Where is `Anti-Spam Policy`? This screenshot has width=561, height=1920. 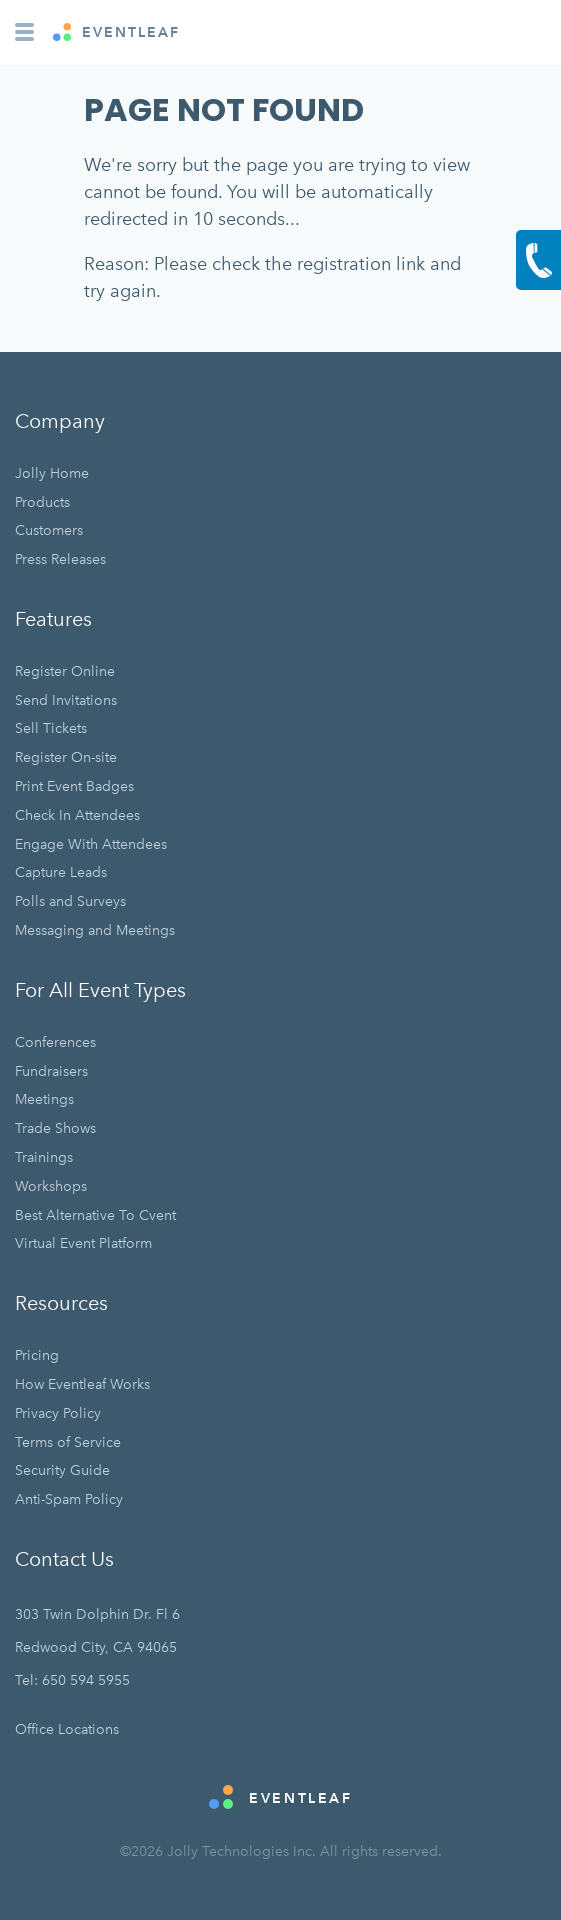
Anti-Spam Policy is located at coordinates (69, 1499).